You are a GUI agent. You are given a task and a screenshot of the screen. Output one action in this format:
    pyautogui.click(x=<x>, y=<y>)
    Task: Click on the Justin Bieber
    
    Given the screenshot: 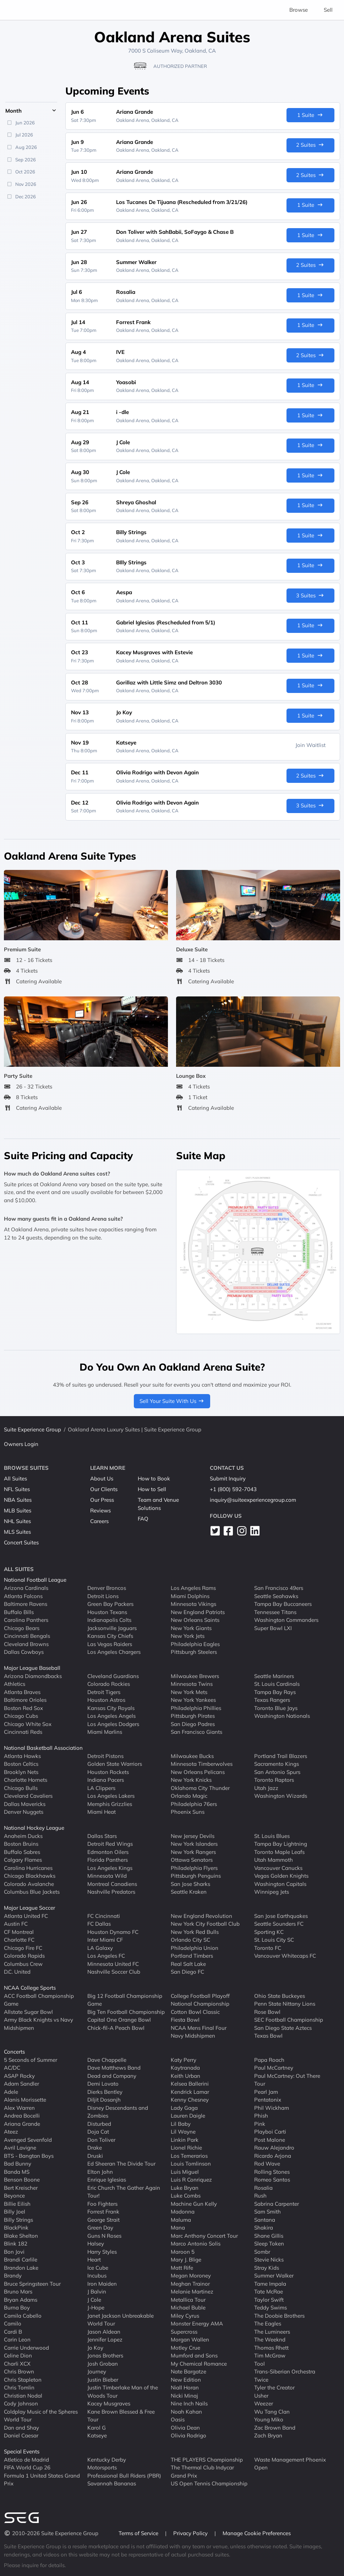 What is the action you would take?
    pyautogui.click(x=102, y=2379)
    